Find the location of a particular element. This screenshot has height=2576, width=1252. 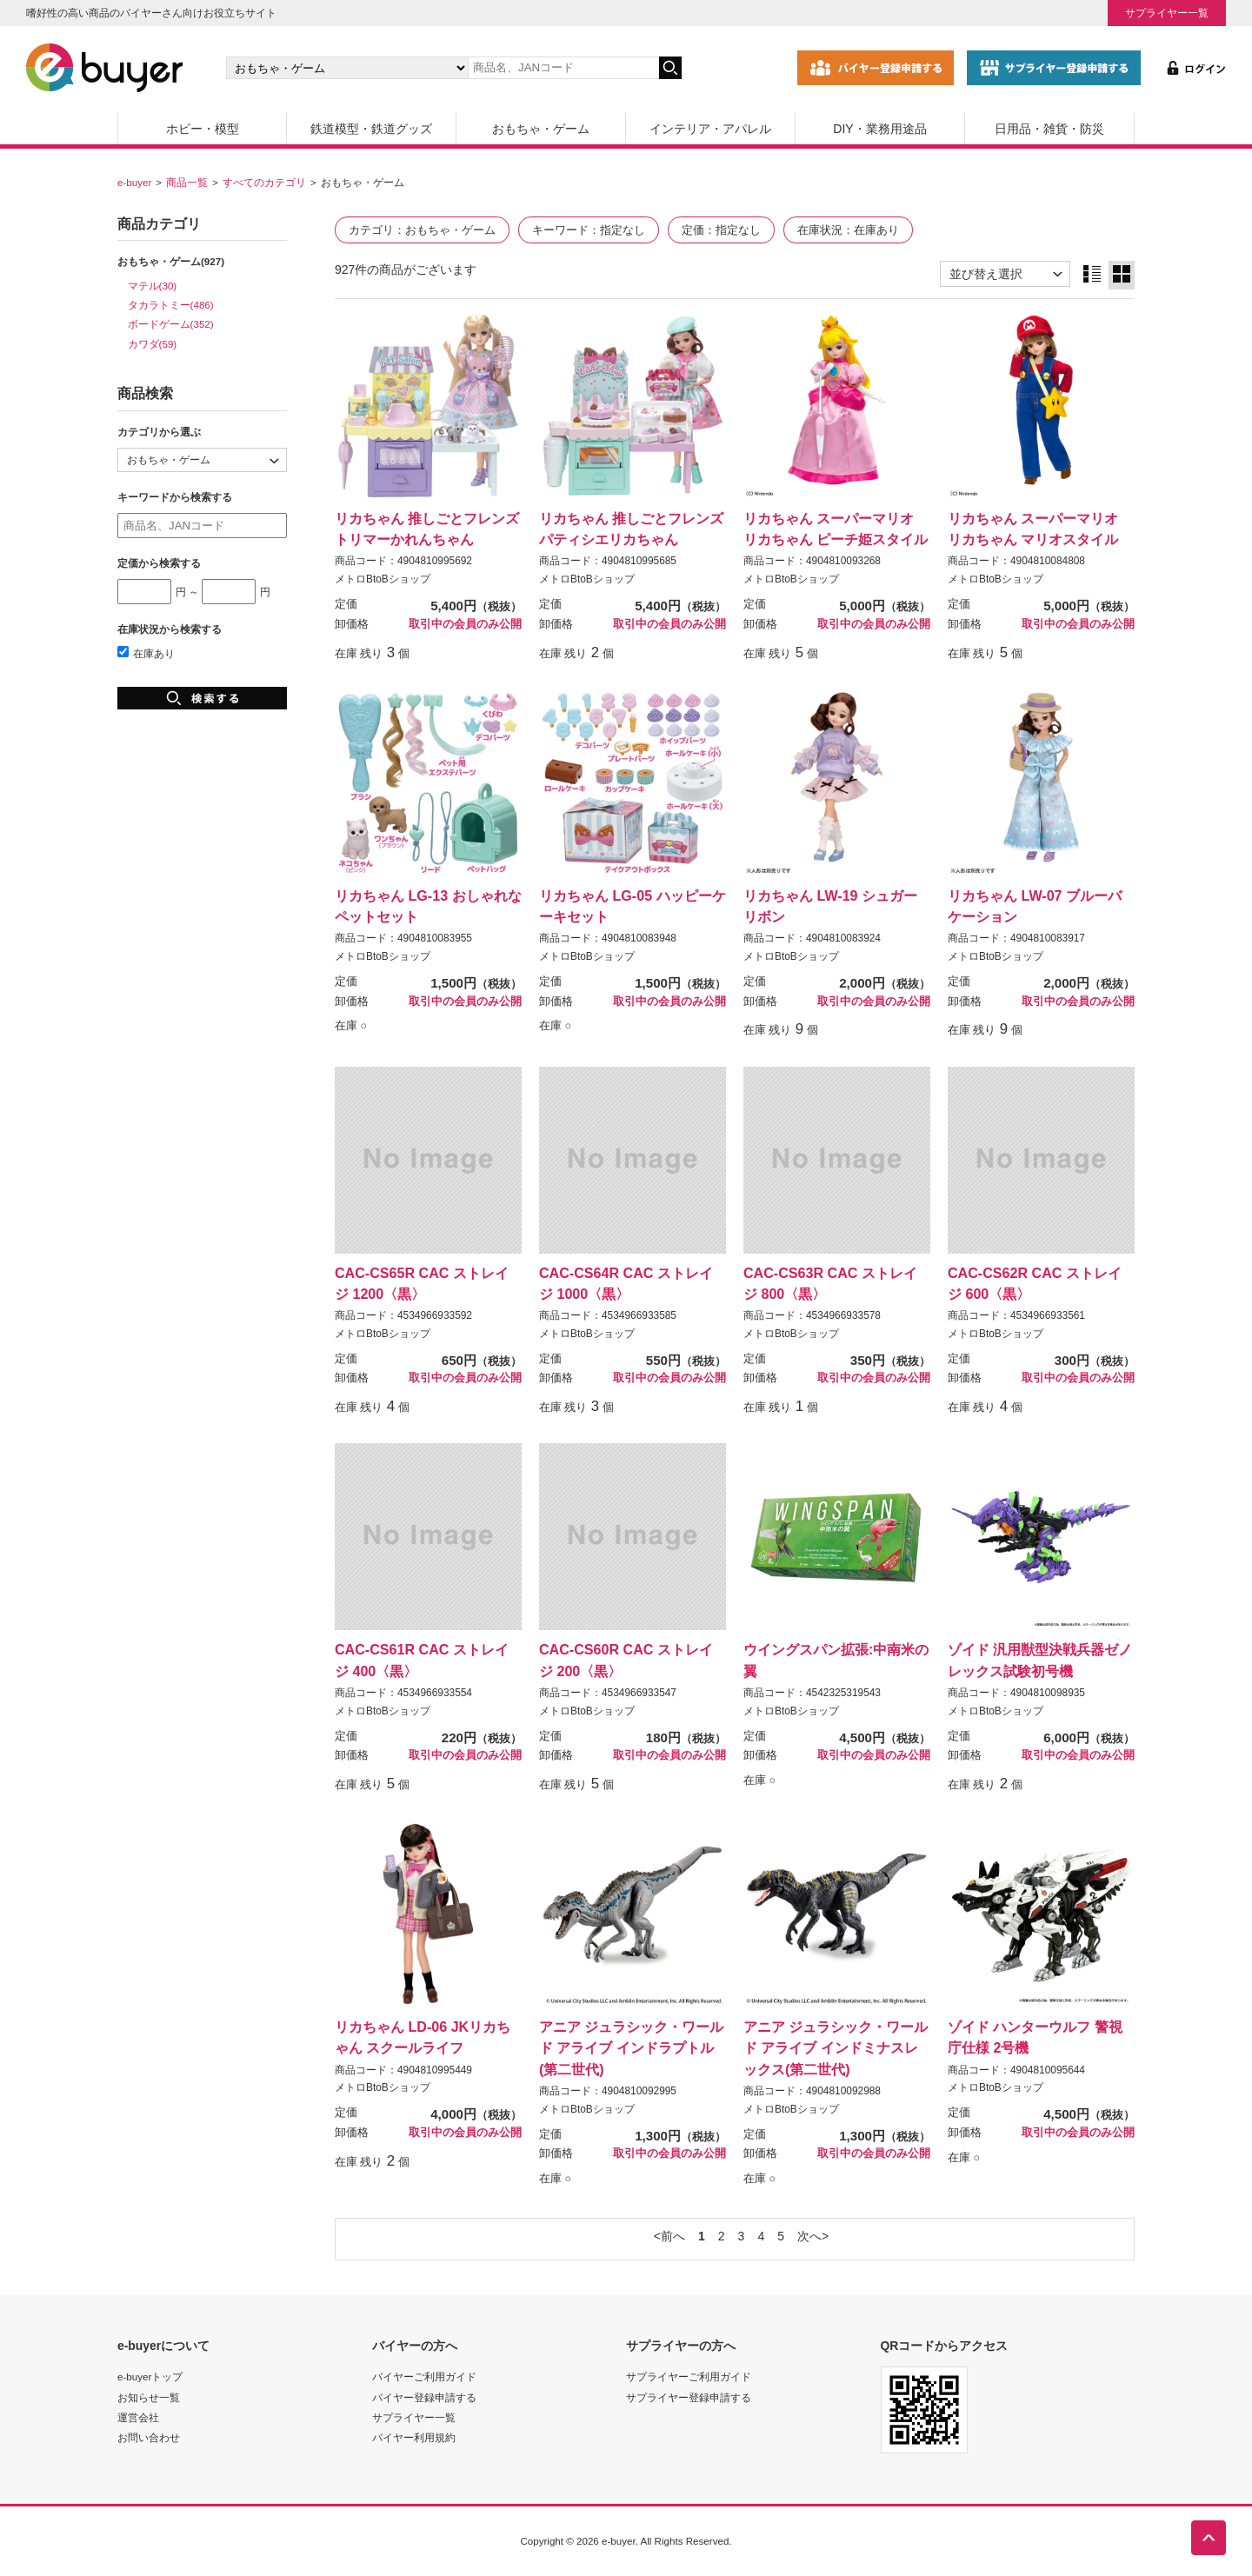

メトロBtoBショップ is located at coordinates (382, 579).